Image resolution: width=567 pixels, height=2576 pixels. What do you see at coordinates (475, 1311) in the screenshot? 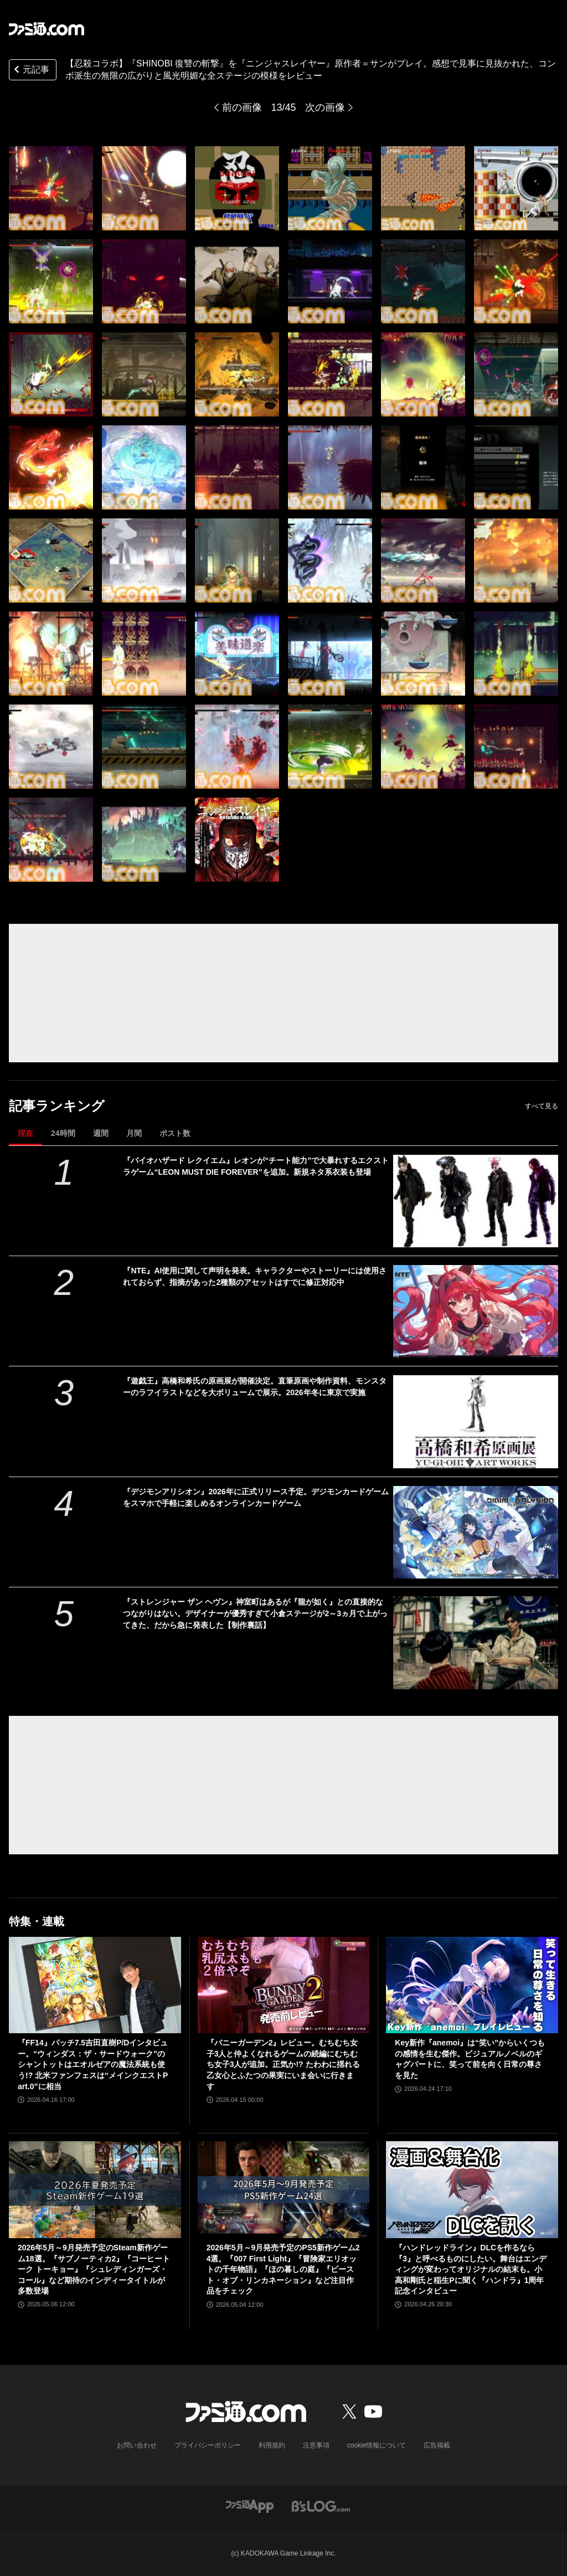
I see `[『NTE』AI使用に関して声明を発表。キャラクターやストーリーには使用されておらず、指摘があった2種類のアセットはすでに修正対応中]` at bounding box center [475, 1311].